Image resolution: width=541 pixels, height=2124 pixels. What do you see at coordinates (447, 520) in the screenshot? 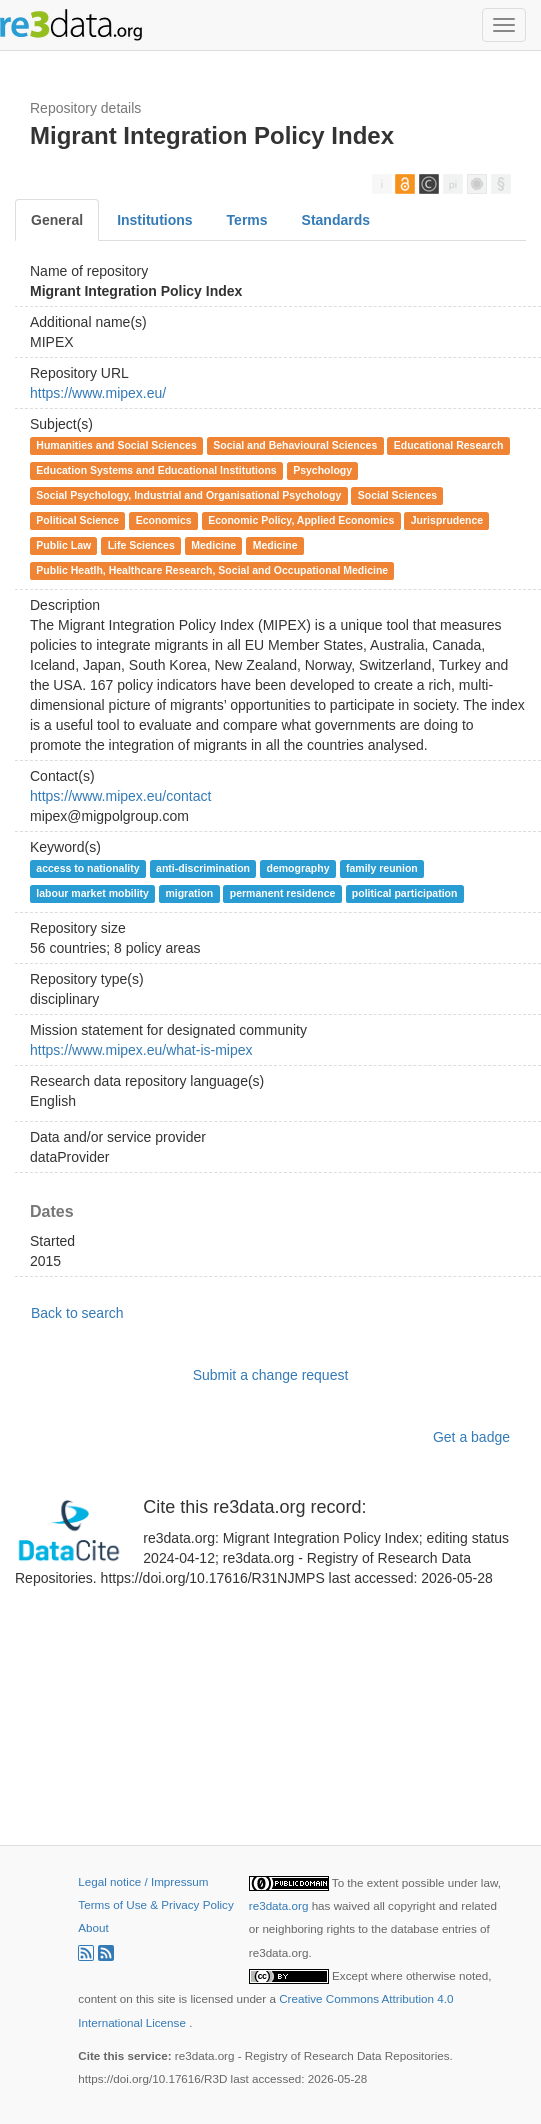
I see `Jurisprudence` at bounding box center [447, 520].